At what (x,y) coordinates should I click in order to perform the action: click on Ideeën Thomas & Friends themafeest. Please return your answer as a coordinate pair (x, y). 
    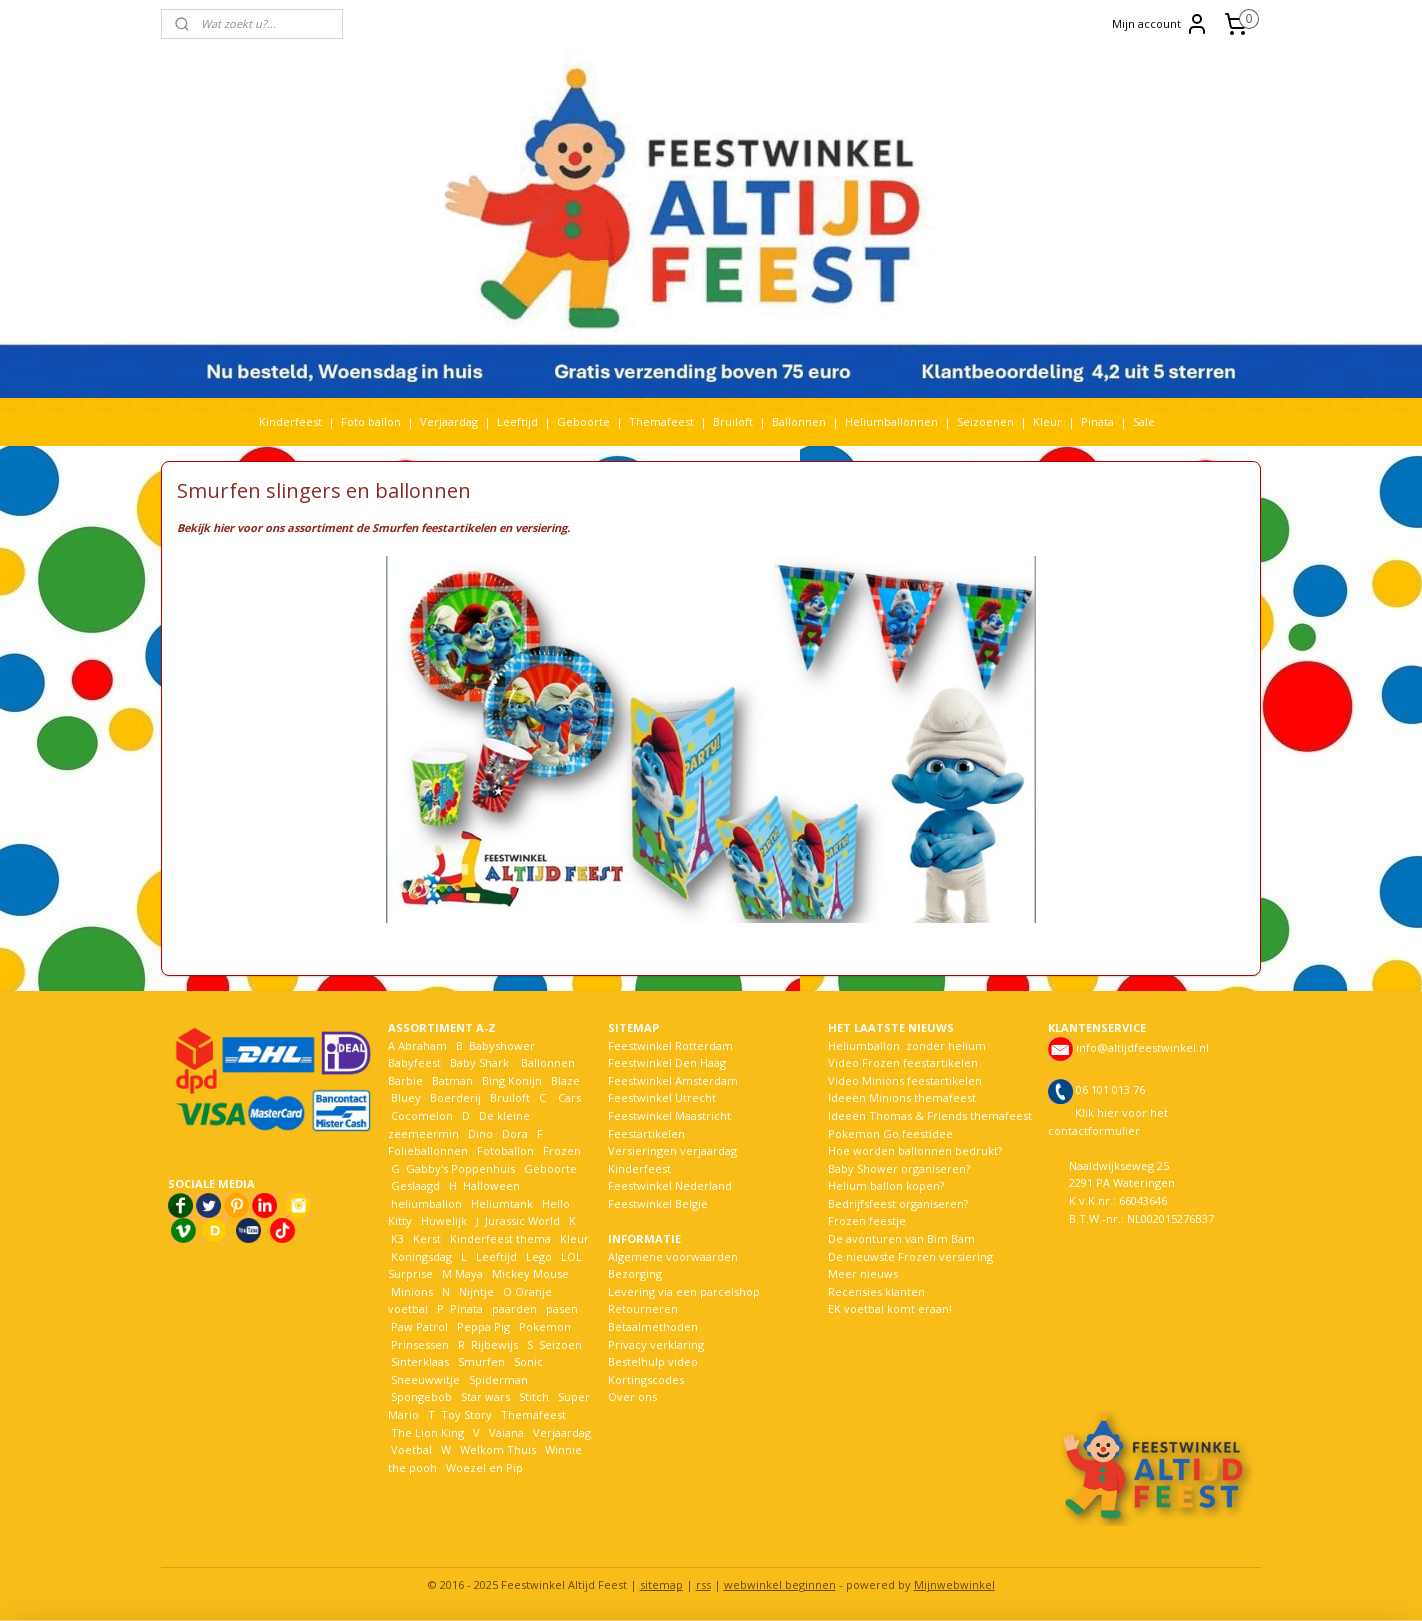
    Looking at the image, I should click on (930, 1115).